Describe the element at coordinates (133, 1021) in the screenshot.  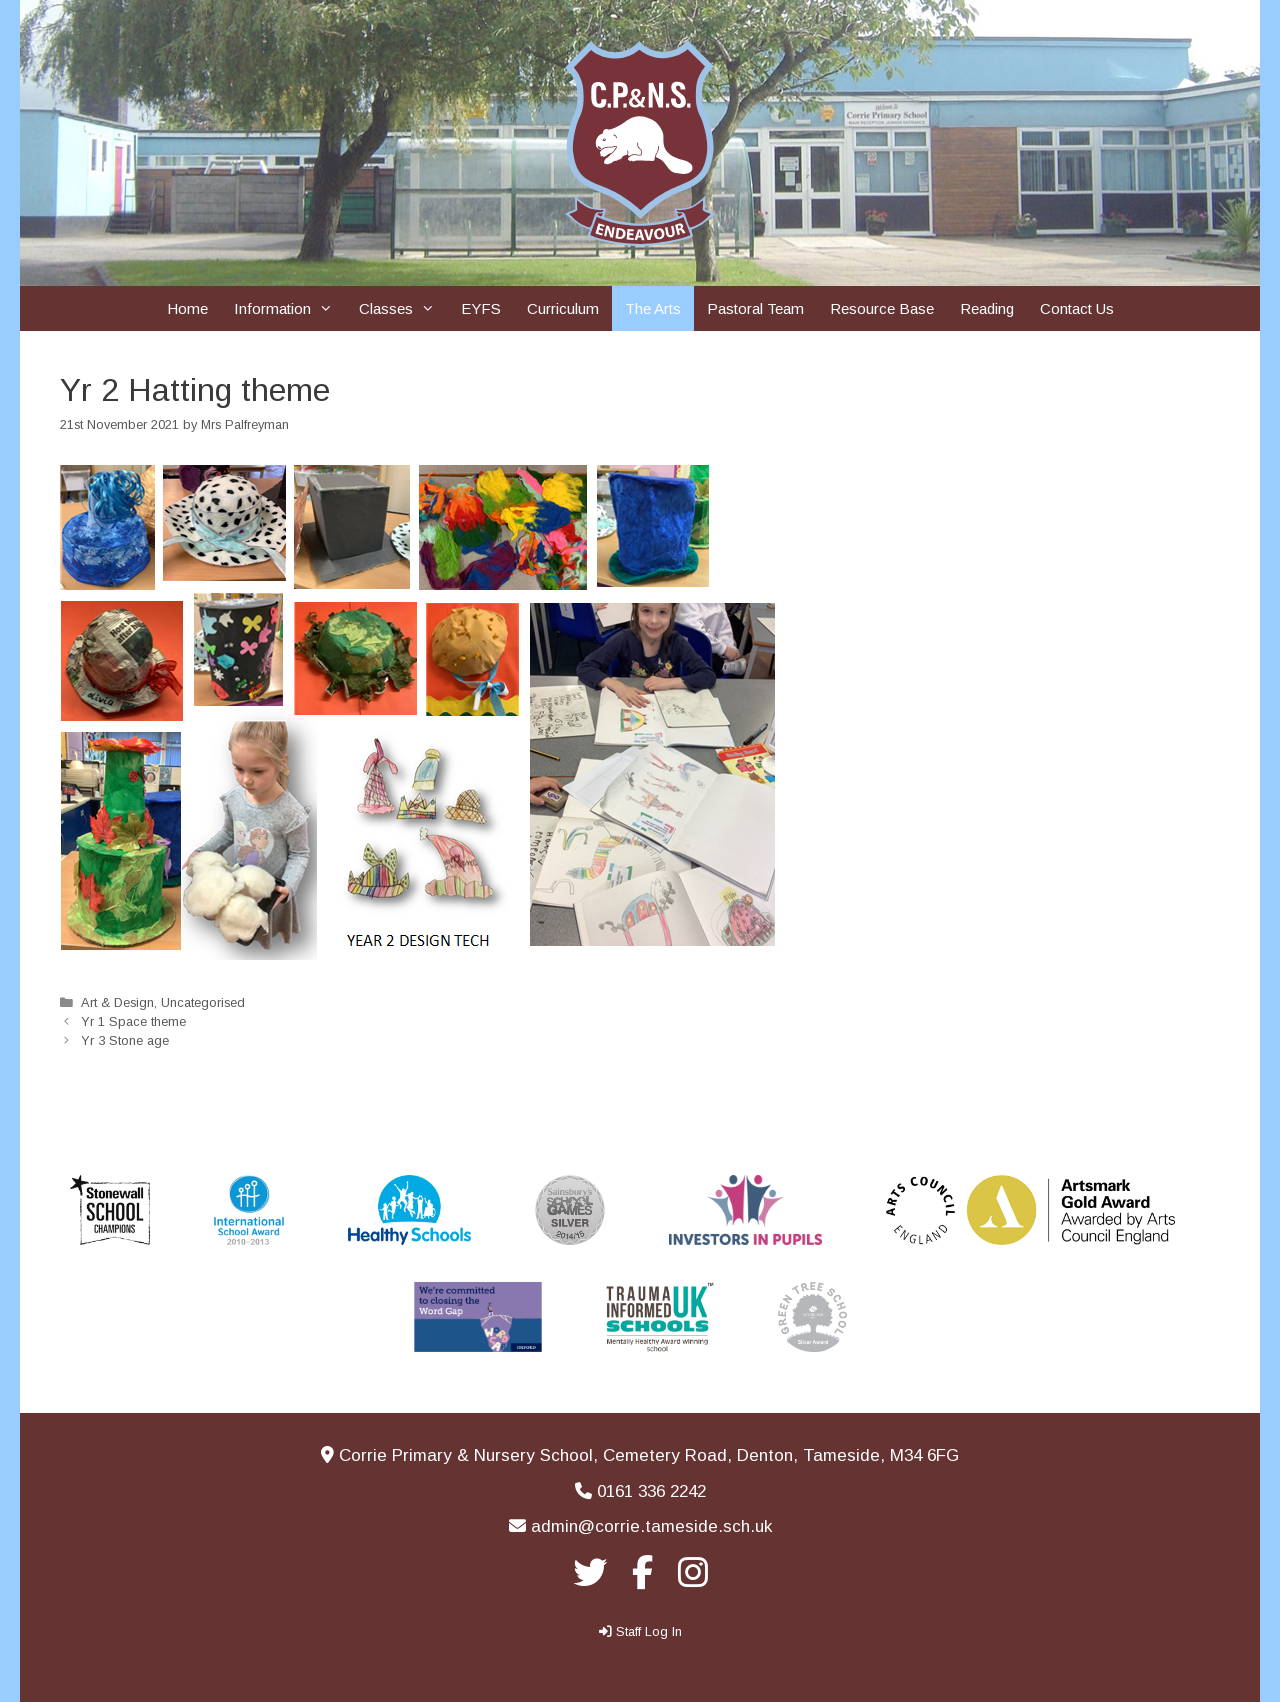
I see `Yr 1 Space theme` at that location.